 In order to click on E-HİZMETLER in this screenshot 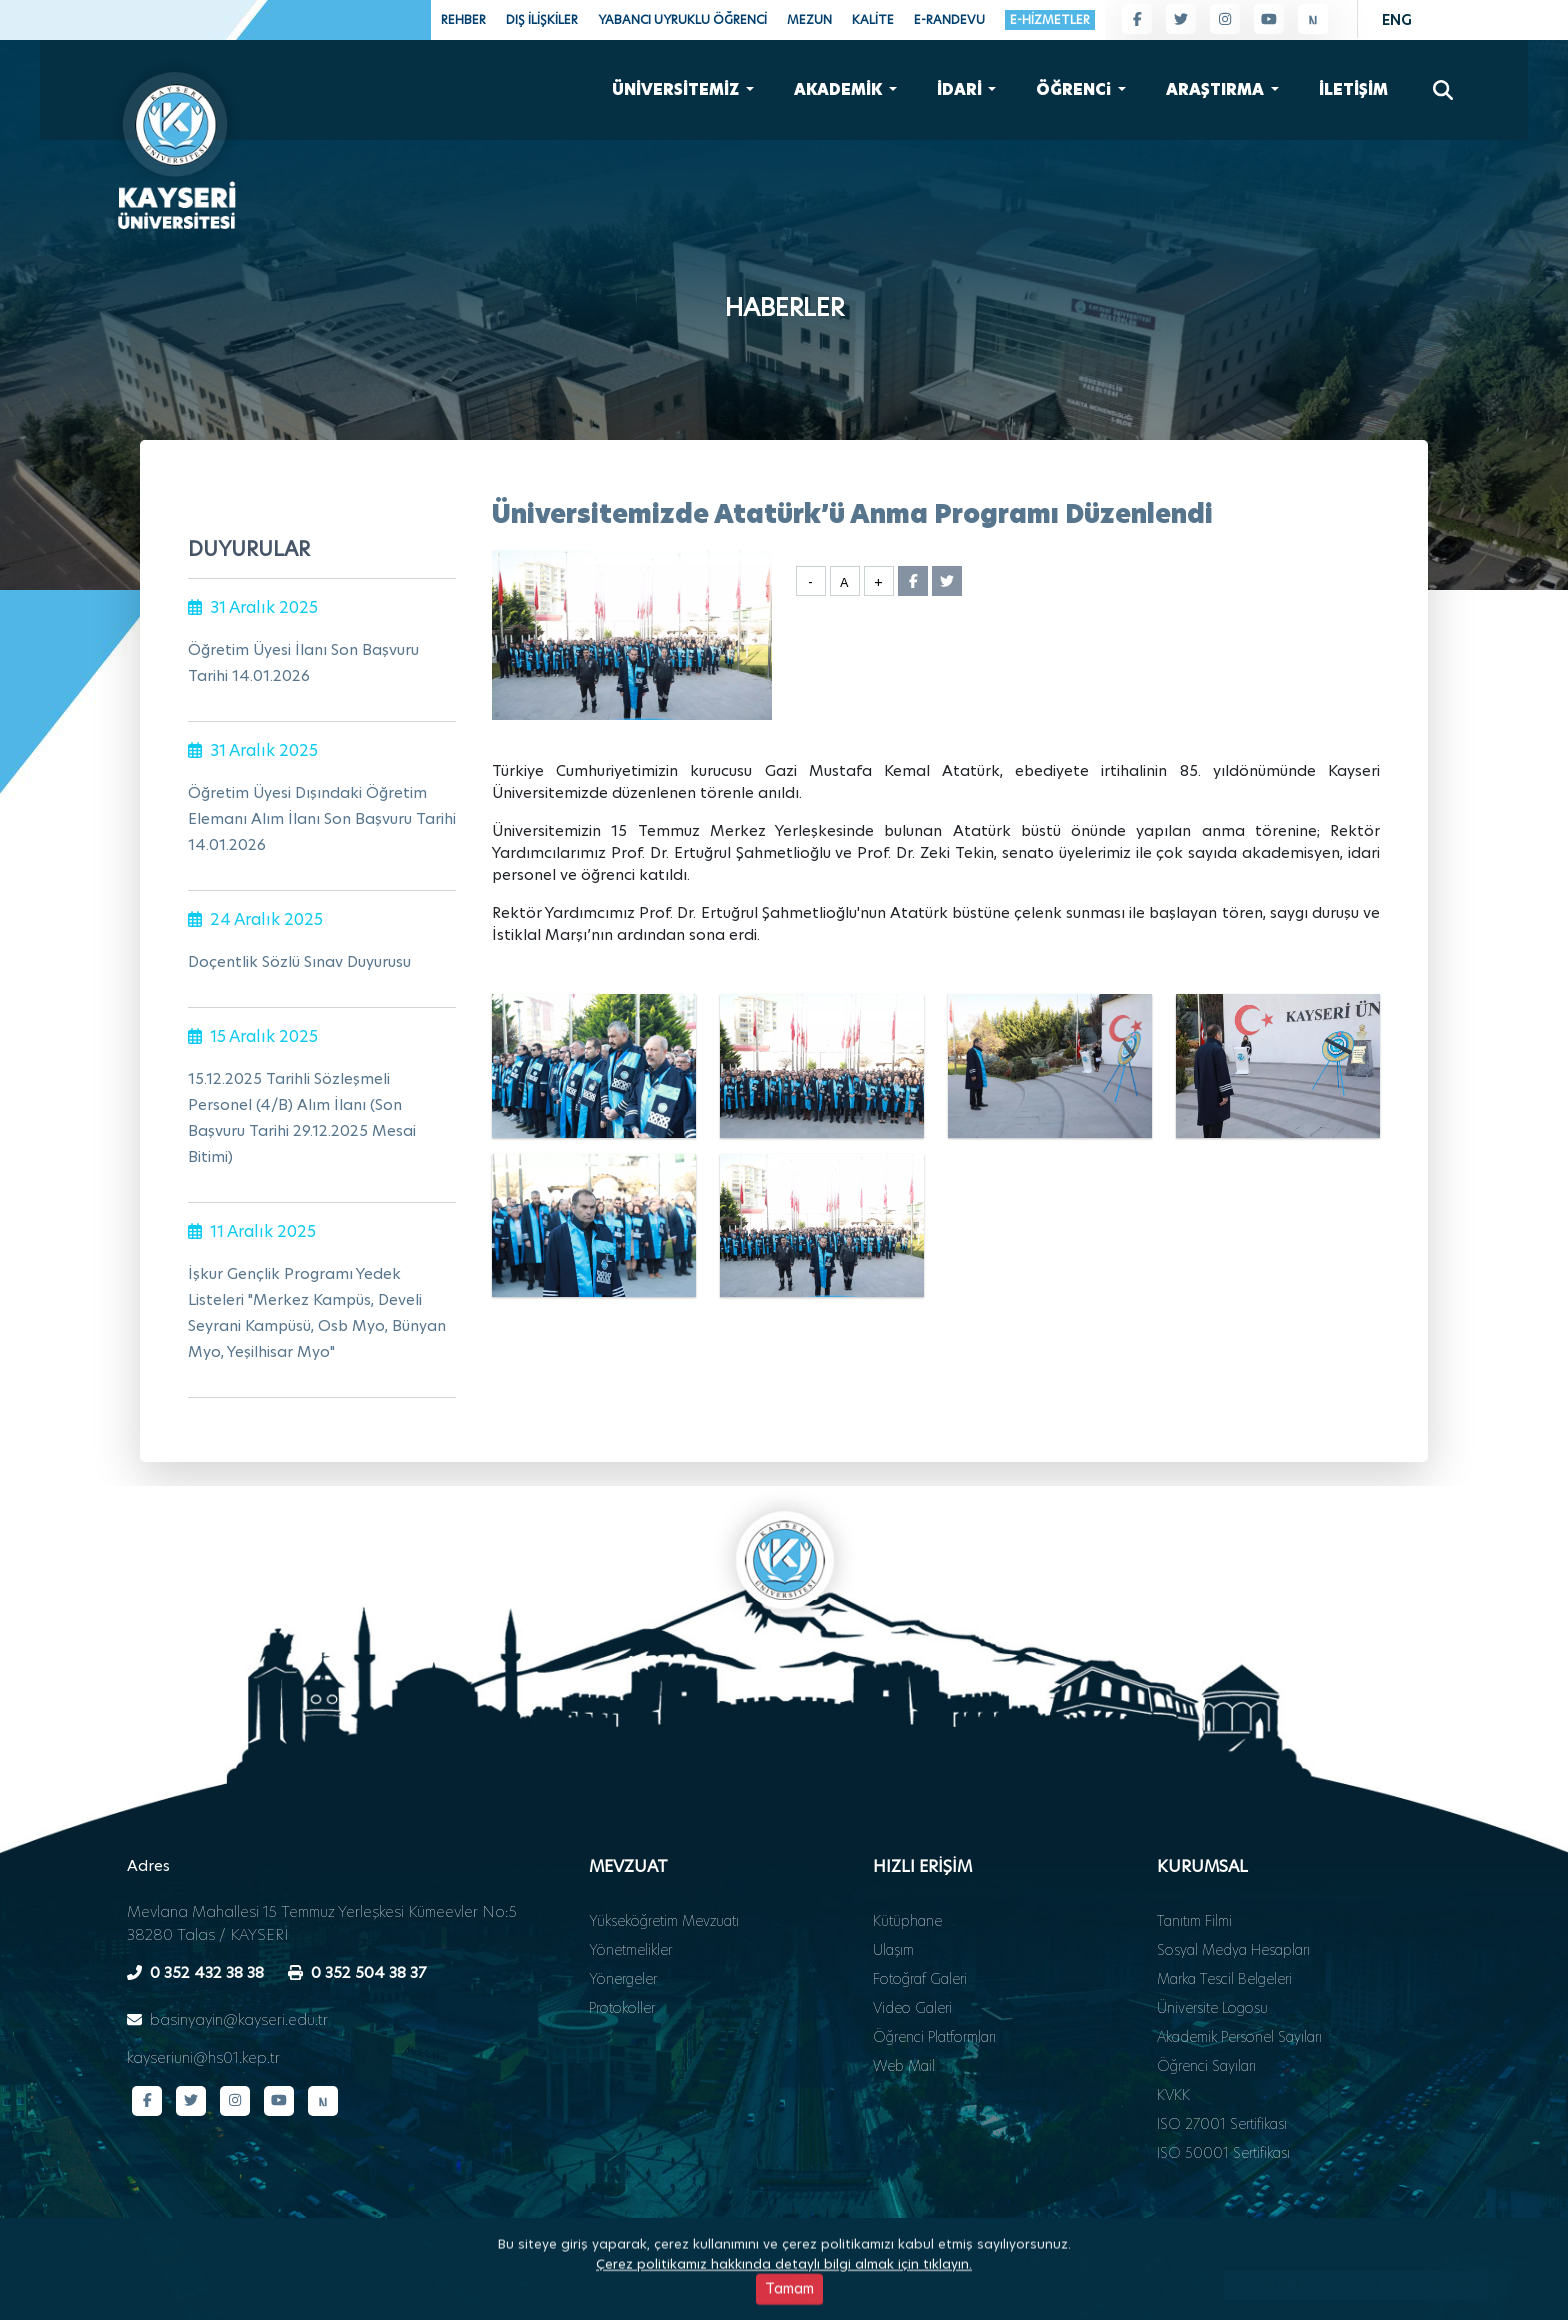, I will do `click(1050, 19)`.